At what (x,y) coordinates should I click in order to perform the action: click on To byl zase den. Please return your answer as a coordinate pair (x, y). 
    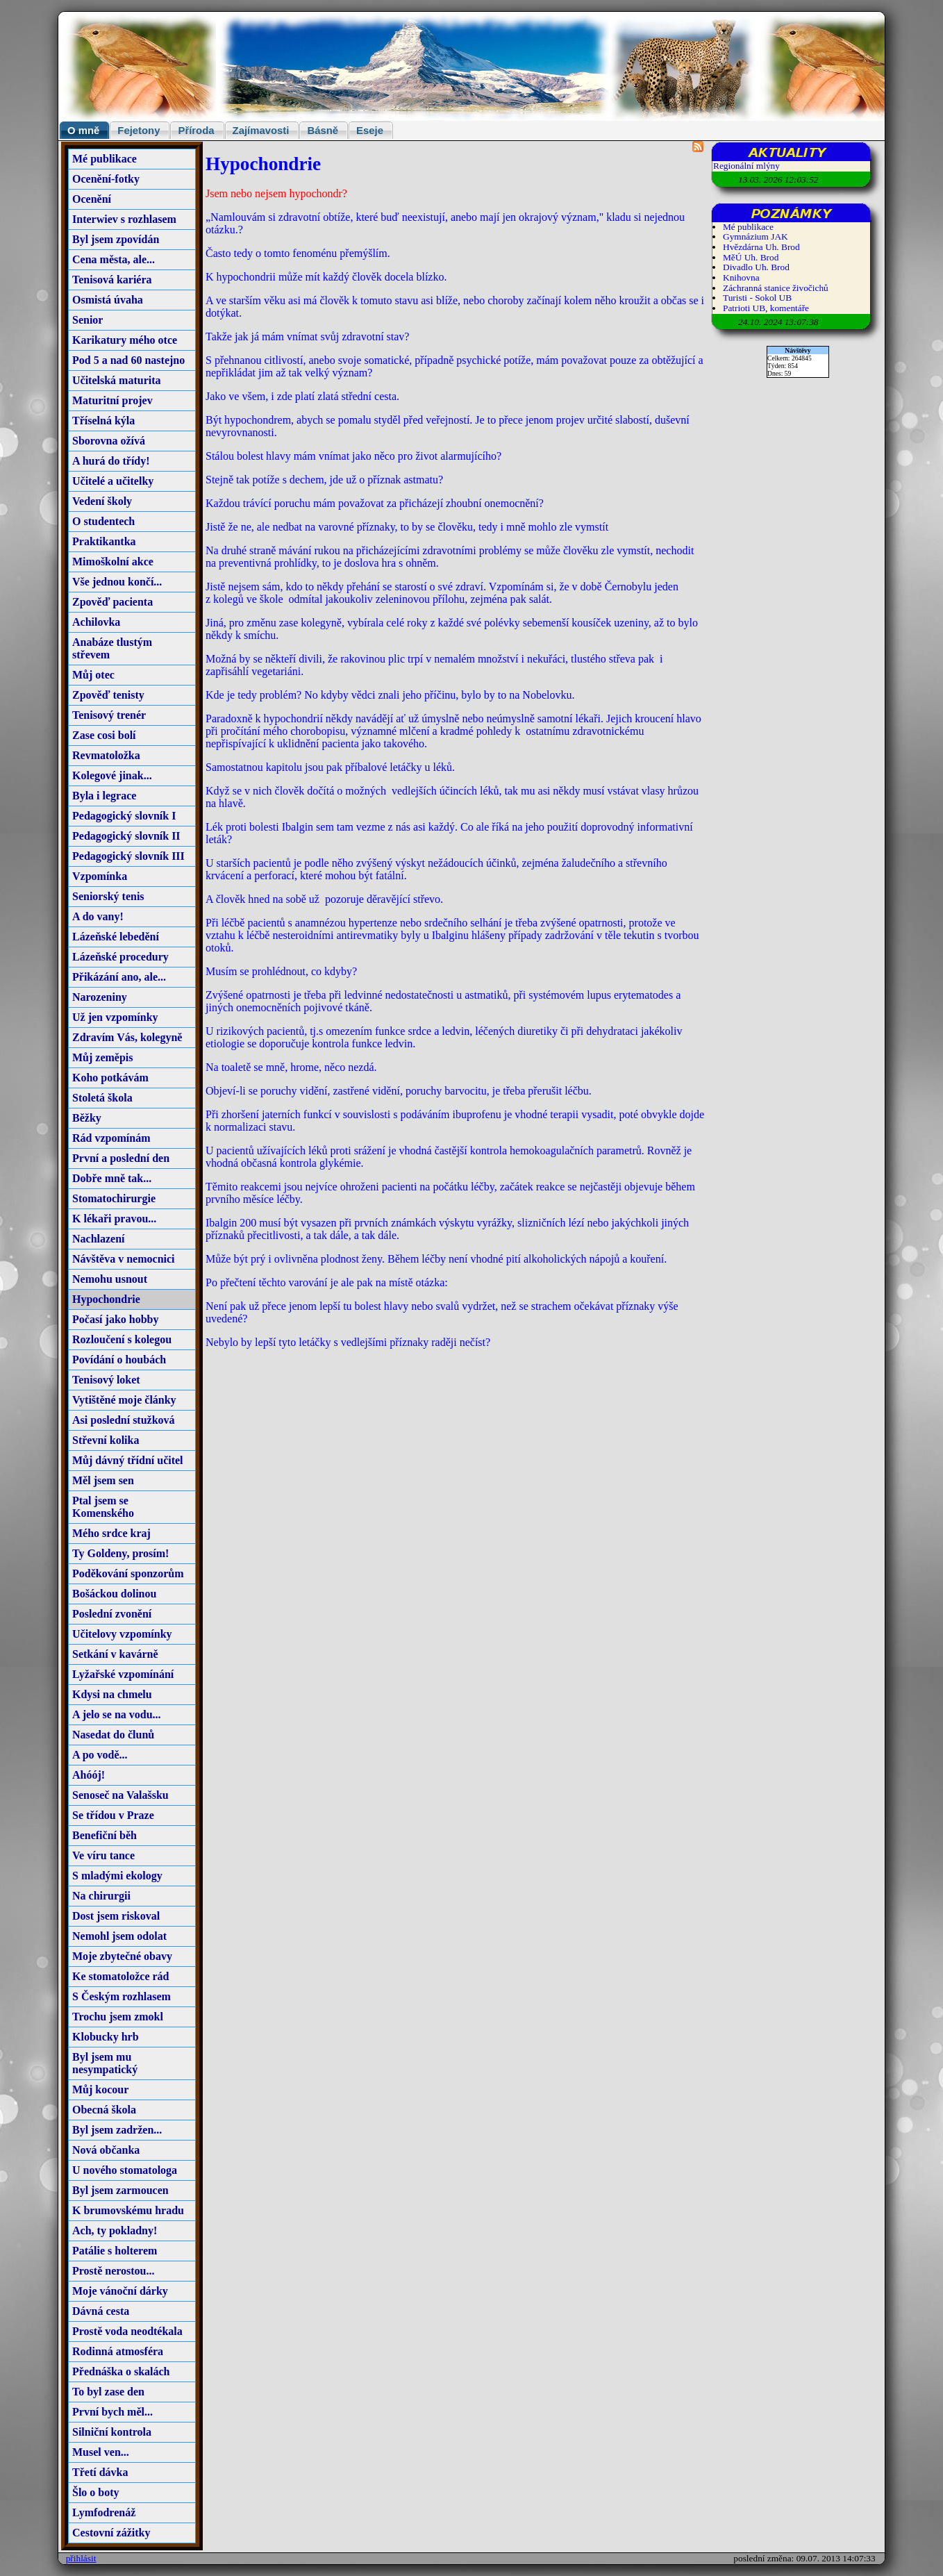
    Looking at the image, I should click on (108, 2392).